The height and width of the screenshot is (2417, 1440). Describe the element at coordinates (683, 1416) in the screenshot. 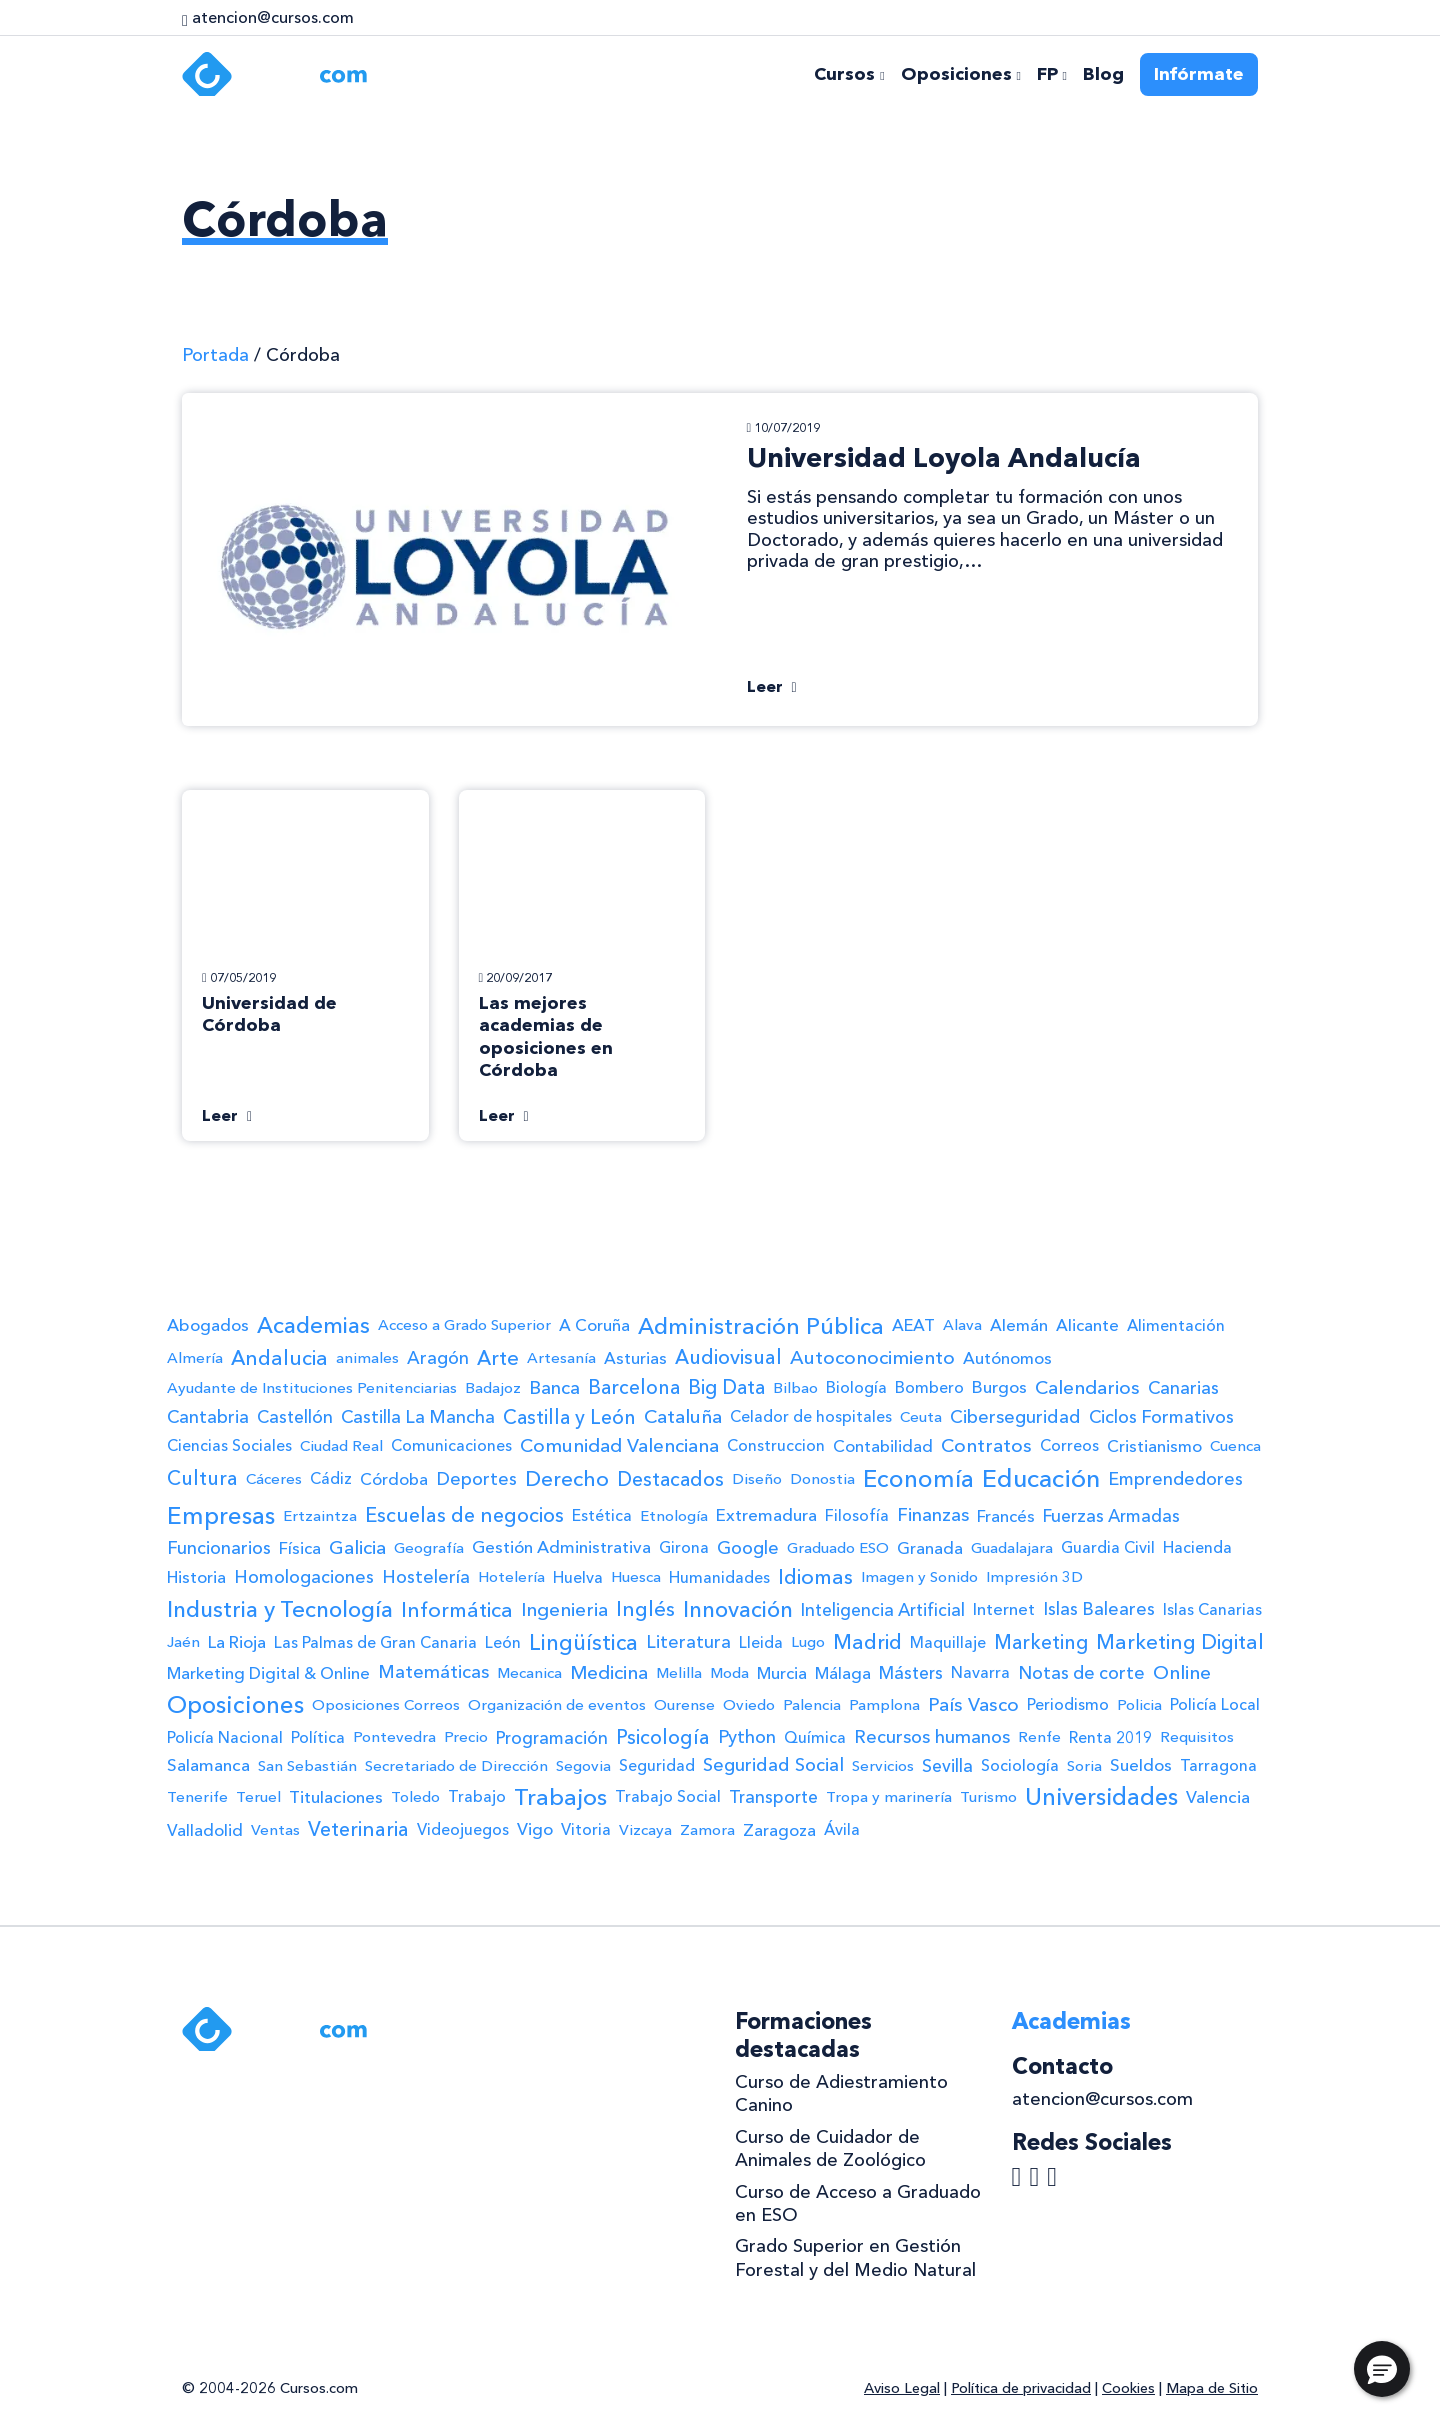

I see `Cataluña [Cataluña (12 elementos)]` at that location.